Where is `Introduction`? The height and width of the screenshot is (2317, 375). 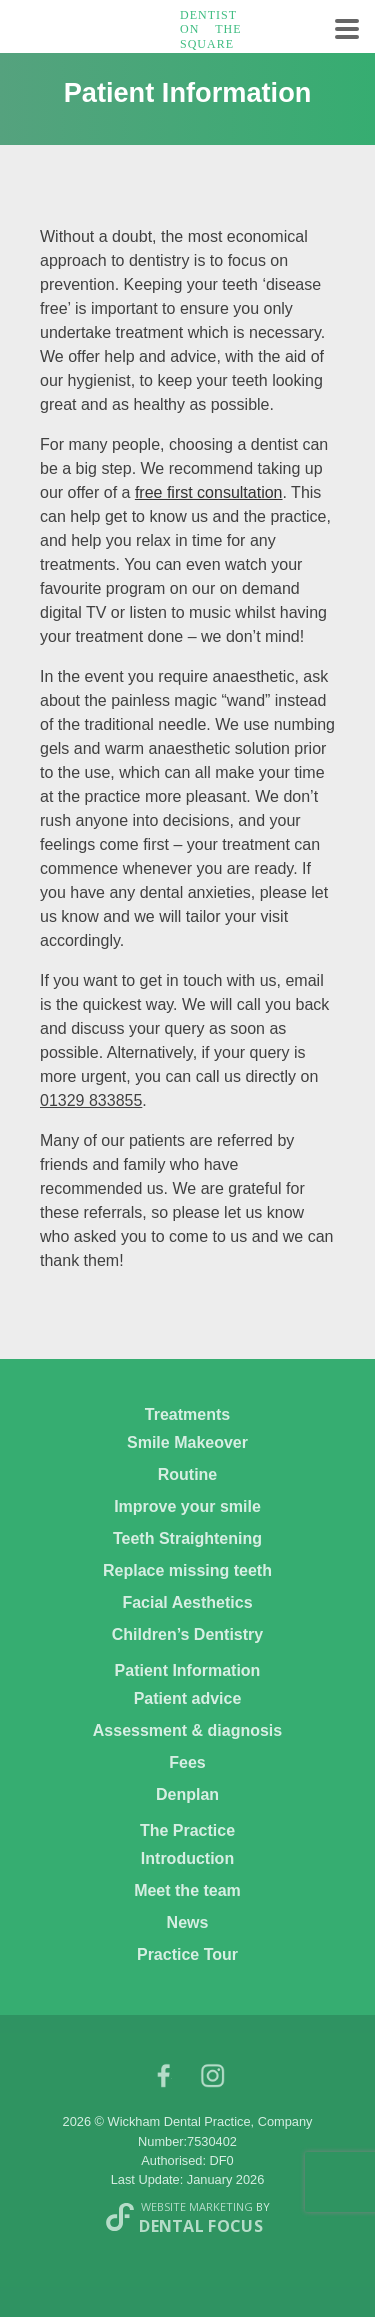
Introduction is located at coordinates (187, 1858).